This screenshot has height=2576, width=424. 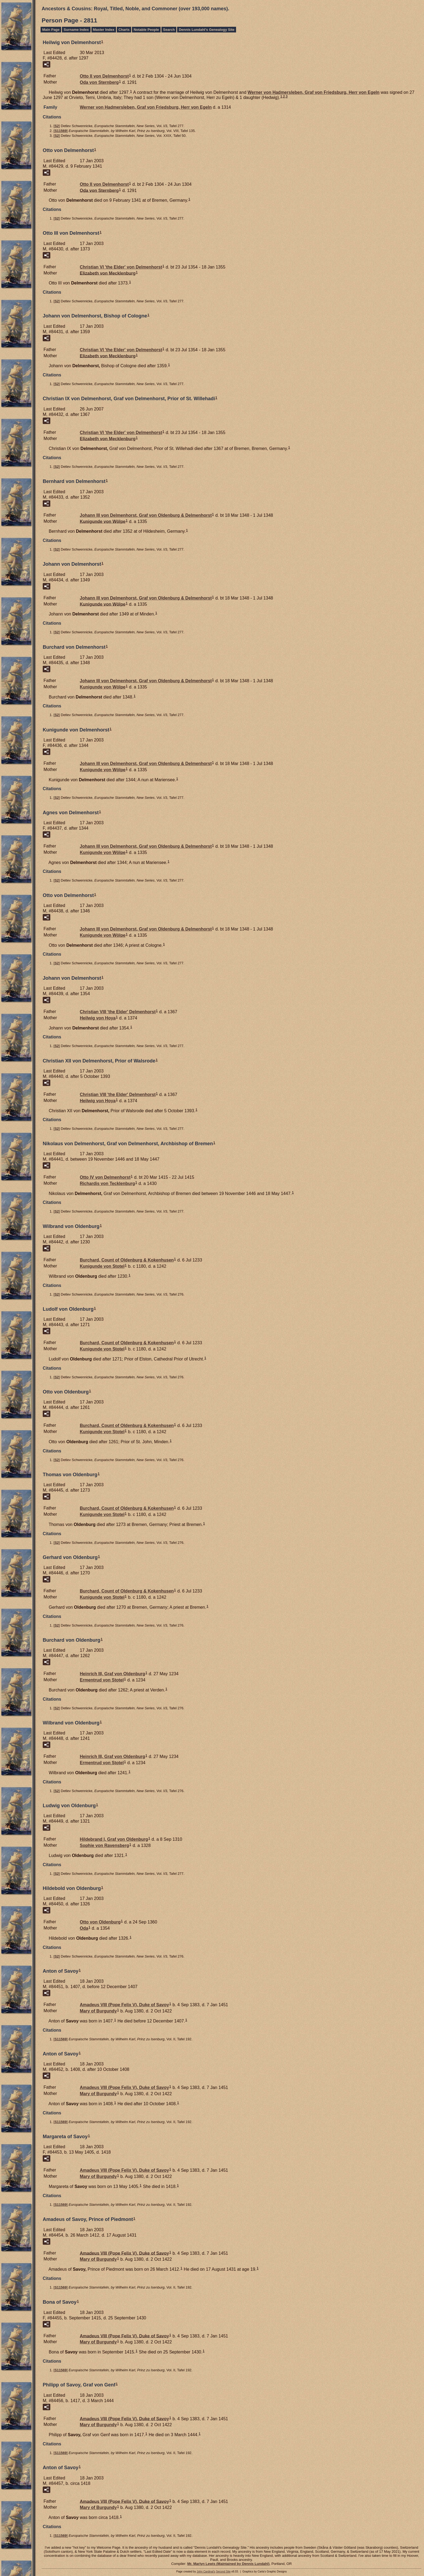 I want to click on Johann III von Graf von Oldenburg & Delmenhorst, so click(x=146, y=515).